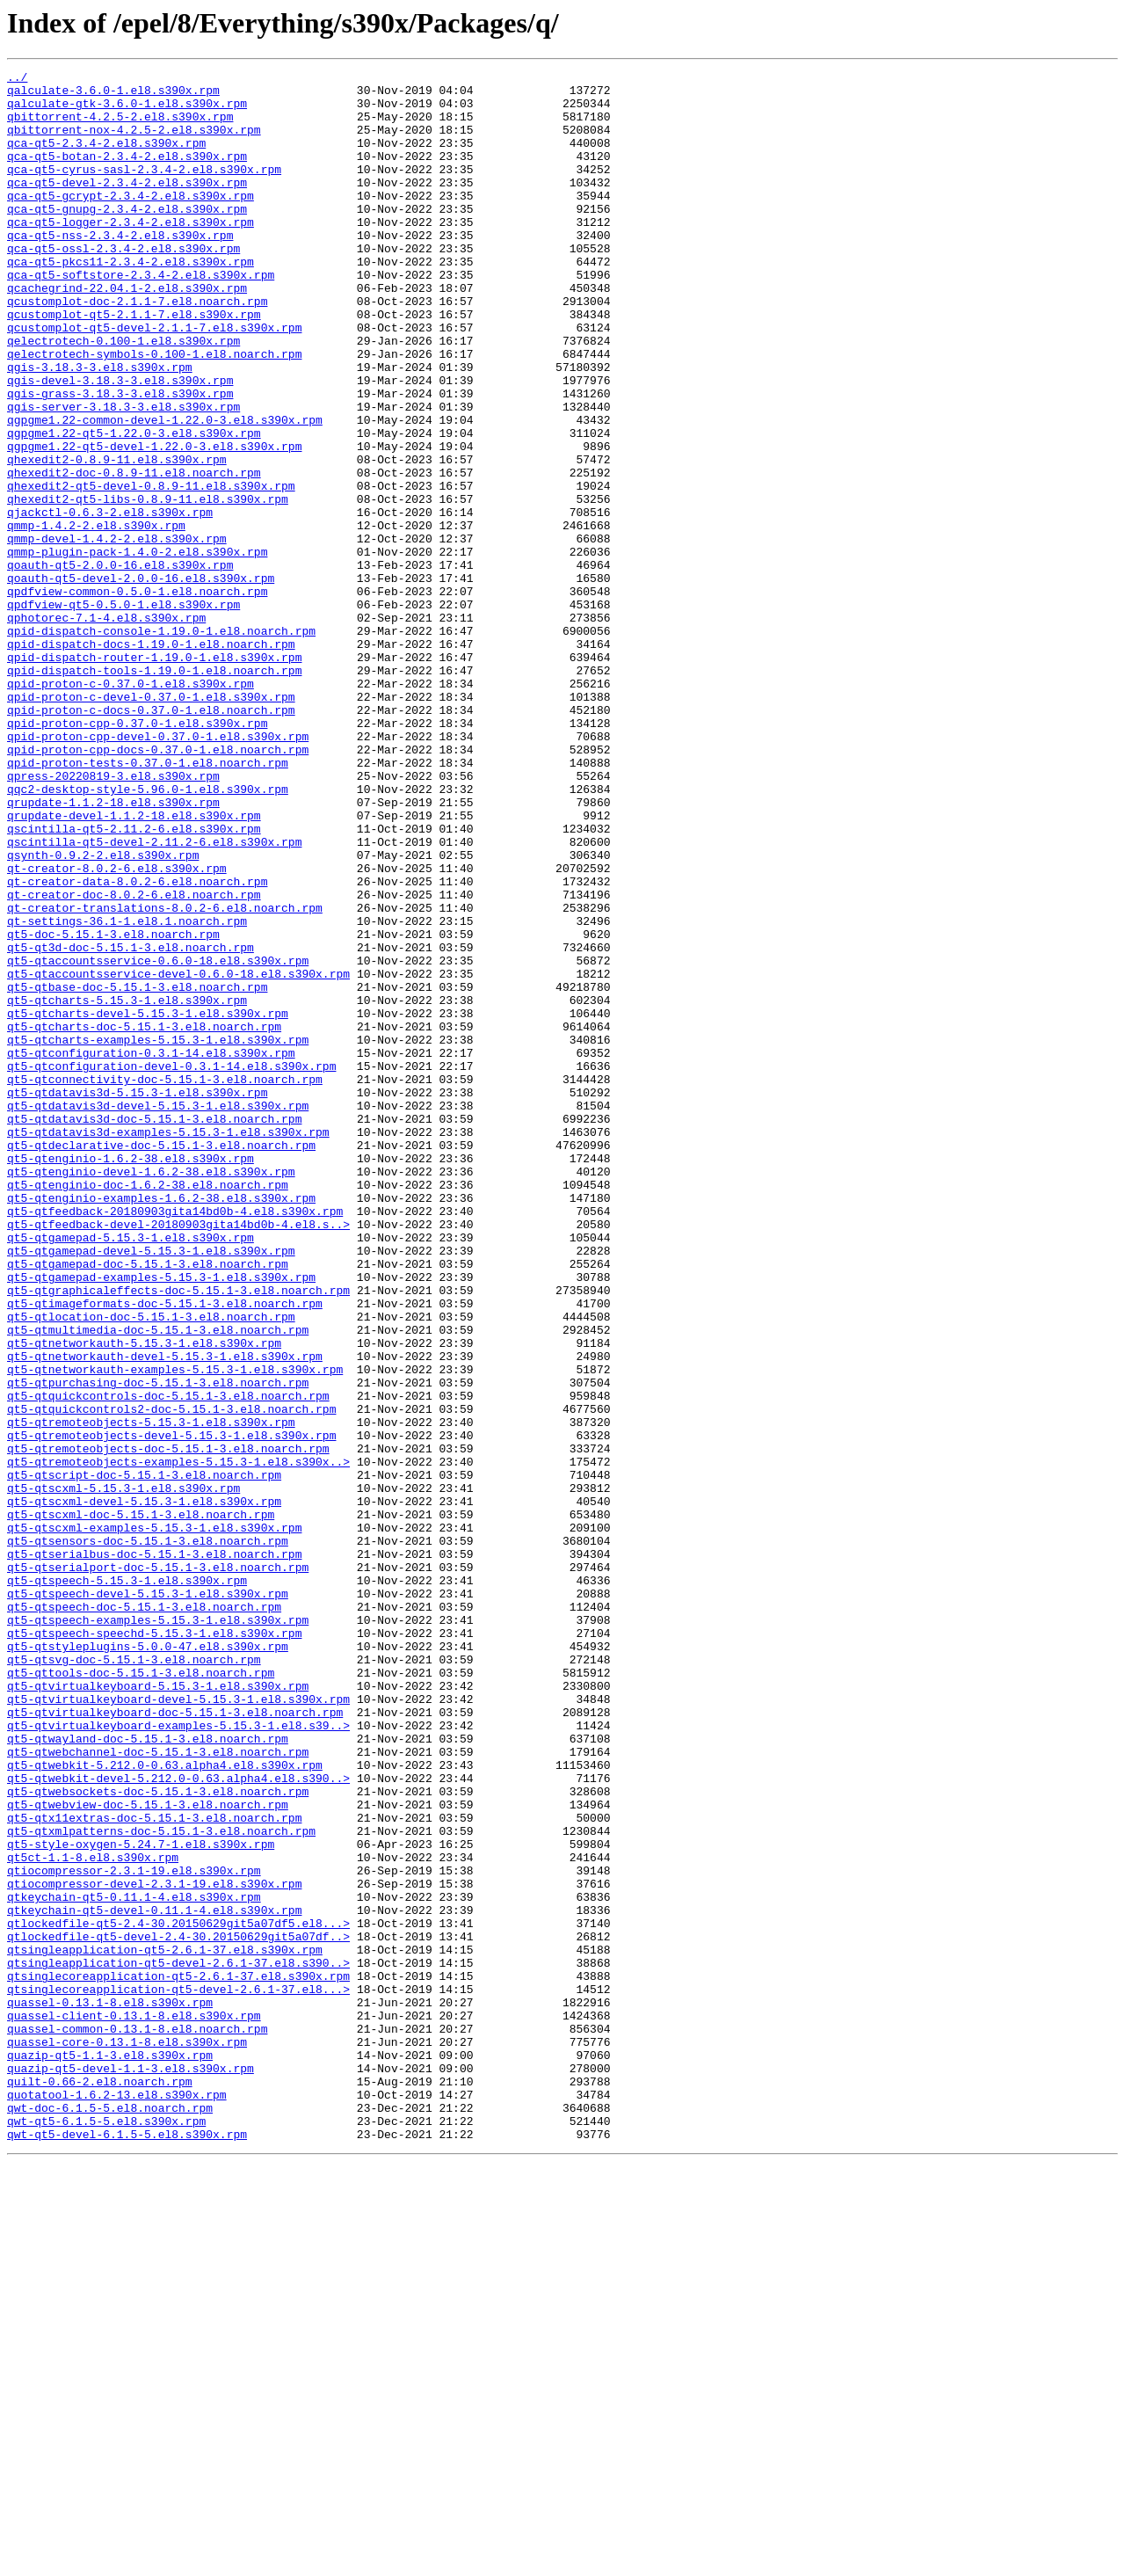 This screenshot has height=2576, width=1125. What do you see at coordinates (171, 1677) in the screenshot?
I see `qt5-qtquickcontrols2-doc-5.15.1-3.el8.noarch.rpm` at bounding box center [171, 1677].